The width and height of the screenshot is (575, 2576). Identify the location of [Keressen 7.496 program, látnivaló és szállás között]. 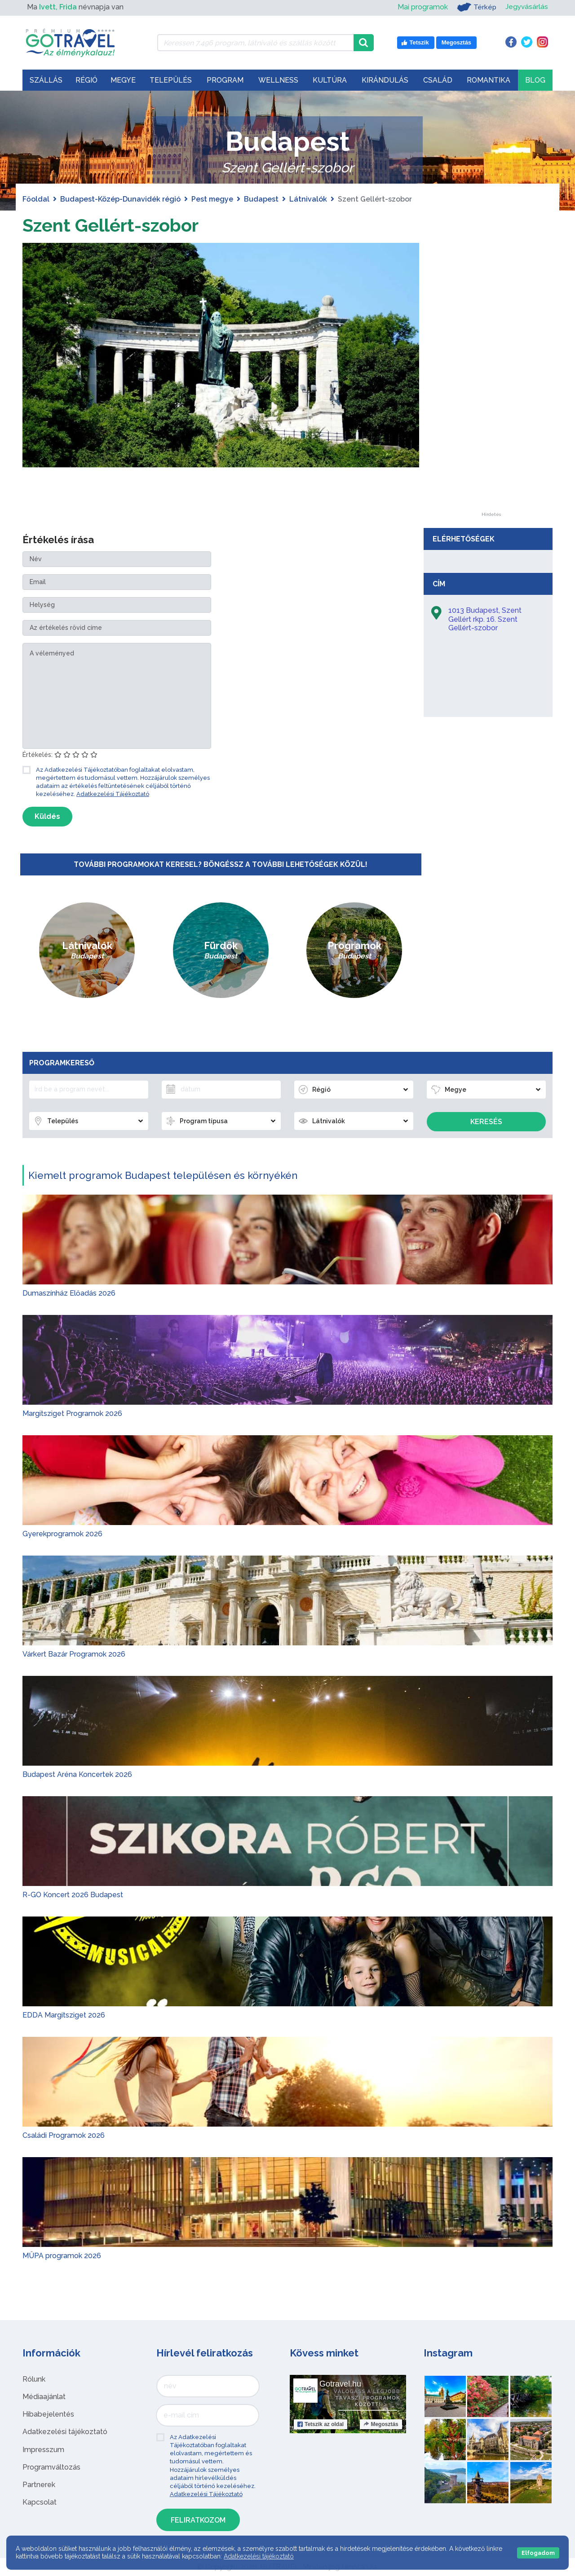
(255, 42).